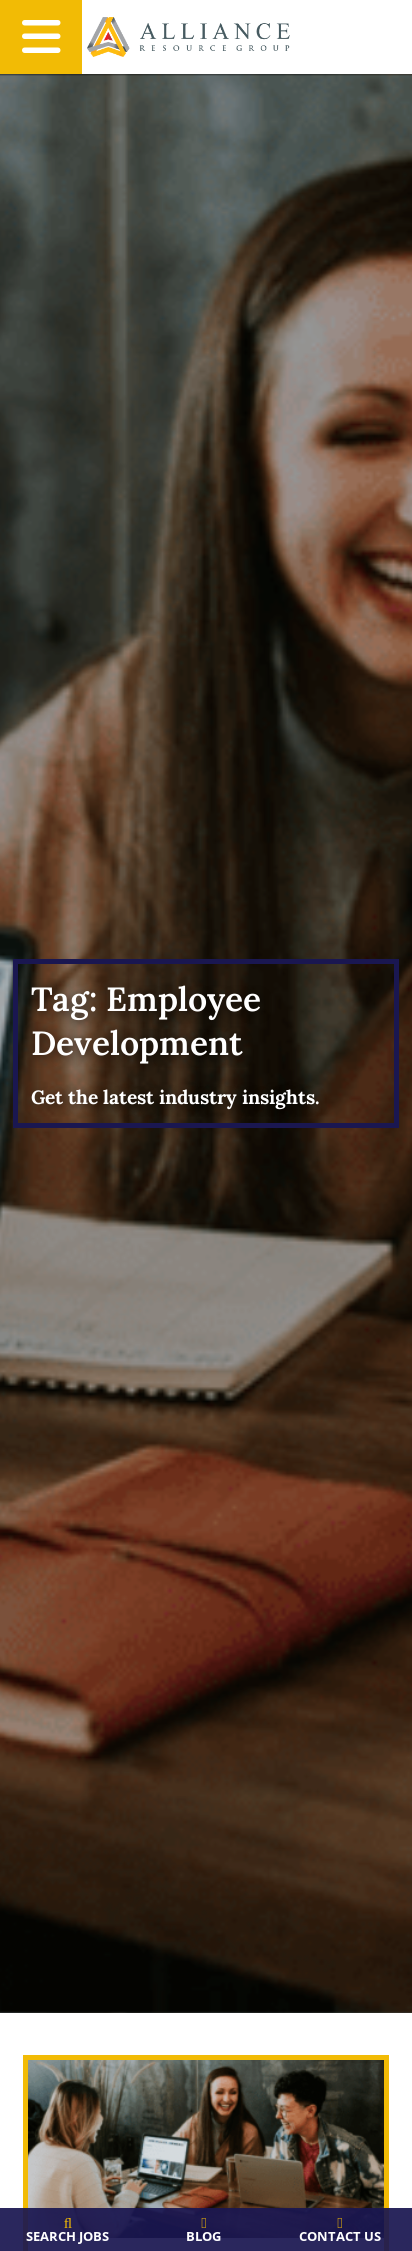  I want to click on Search Jobs, so click(67, 2236).